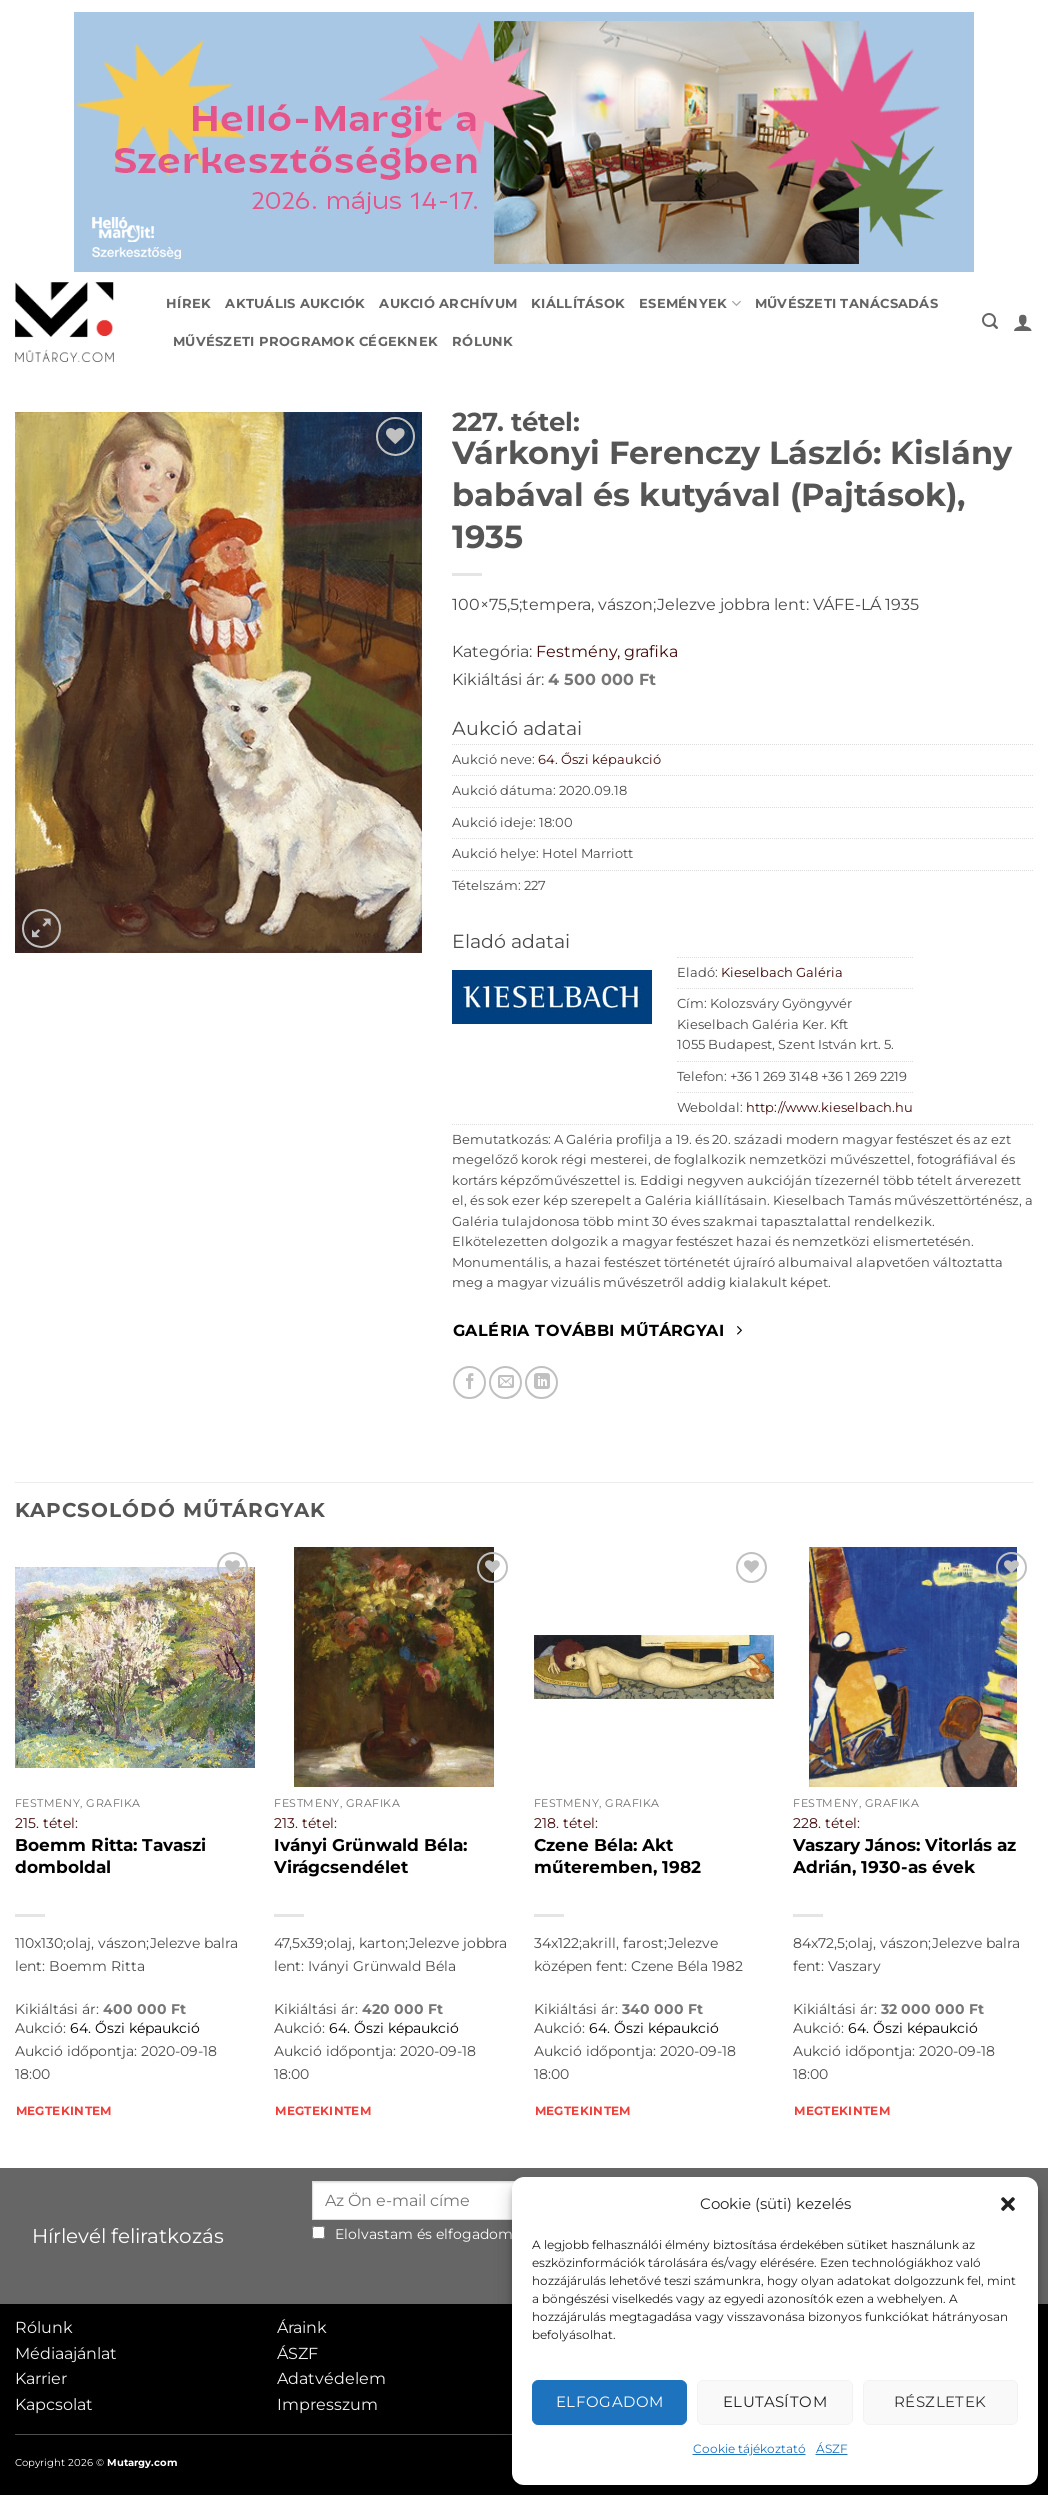 The image size is (1048, 2495). I want to click on 218. tétel:, so click(566, 1823).